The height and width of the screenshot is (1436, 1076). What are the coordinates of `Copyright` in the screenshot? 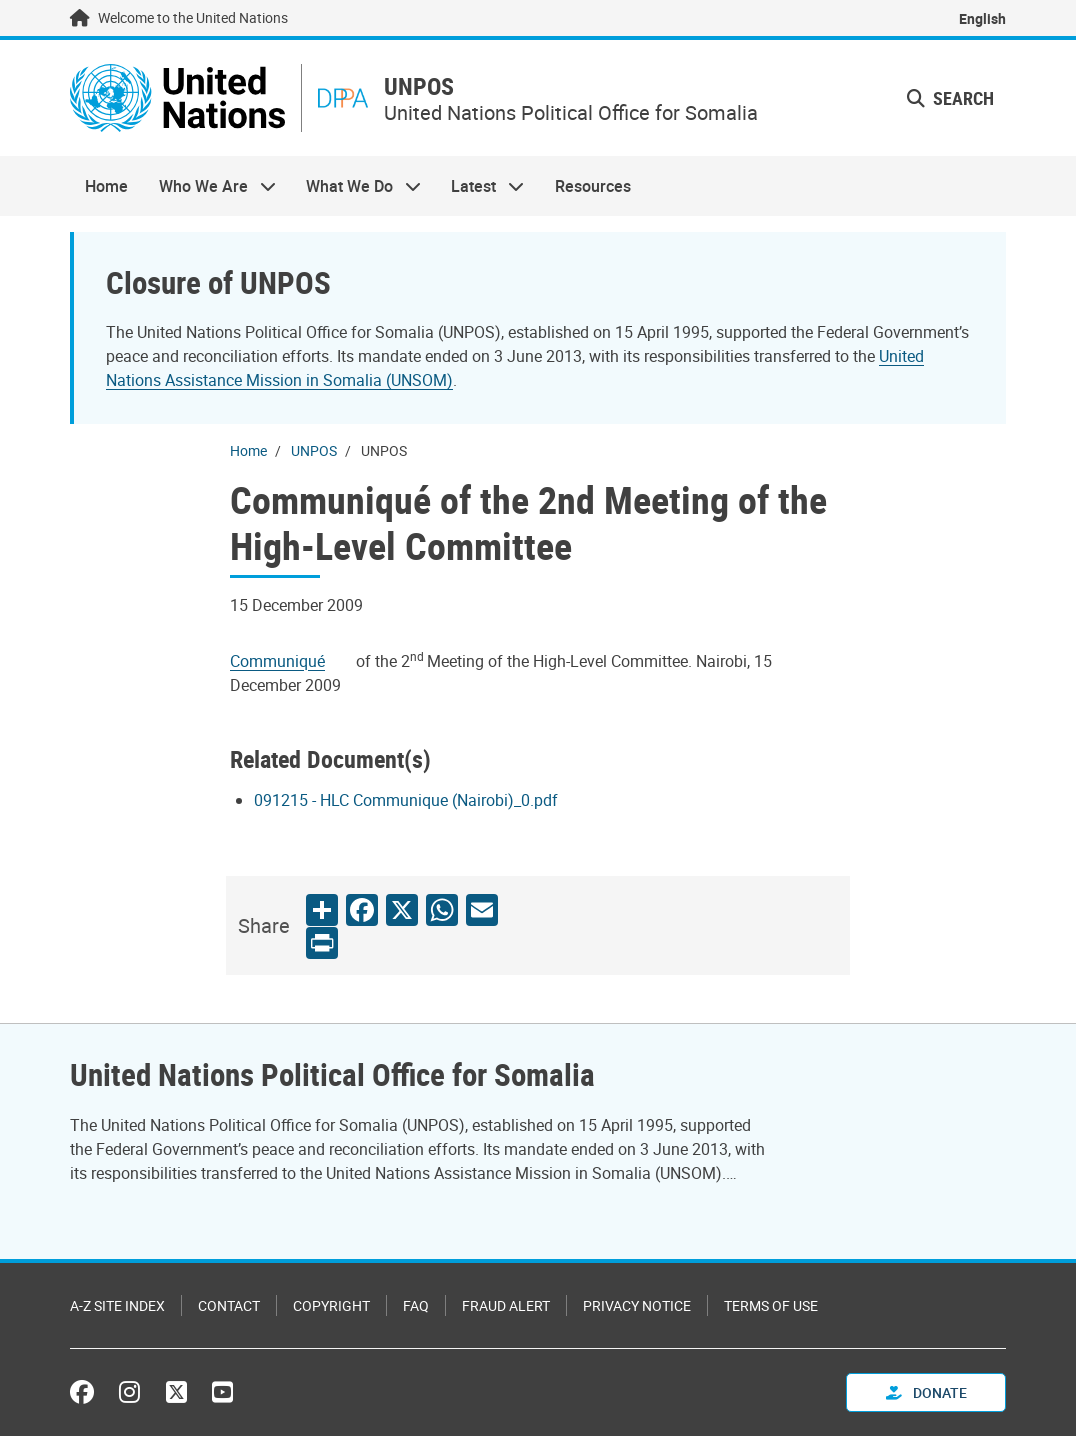 It's located at (331, 1305).